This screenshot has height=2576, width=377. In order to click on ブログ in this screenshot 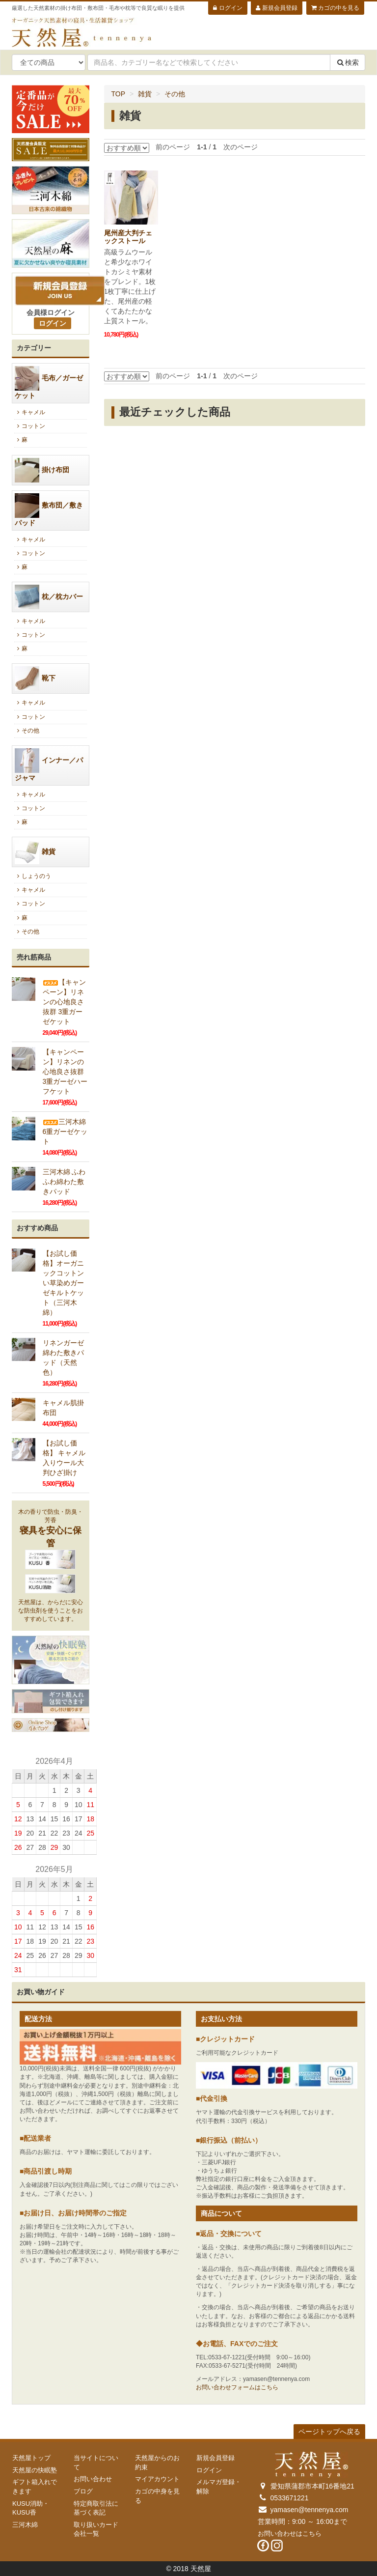, I will do `click(83, 2491)`.